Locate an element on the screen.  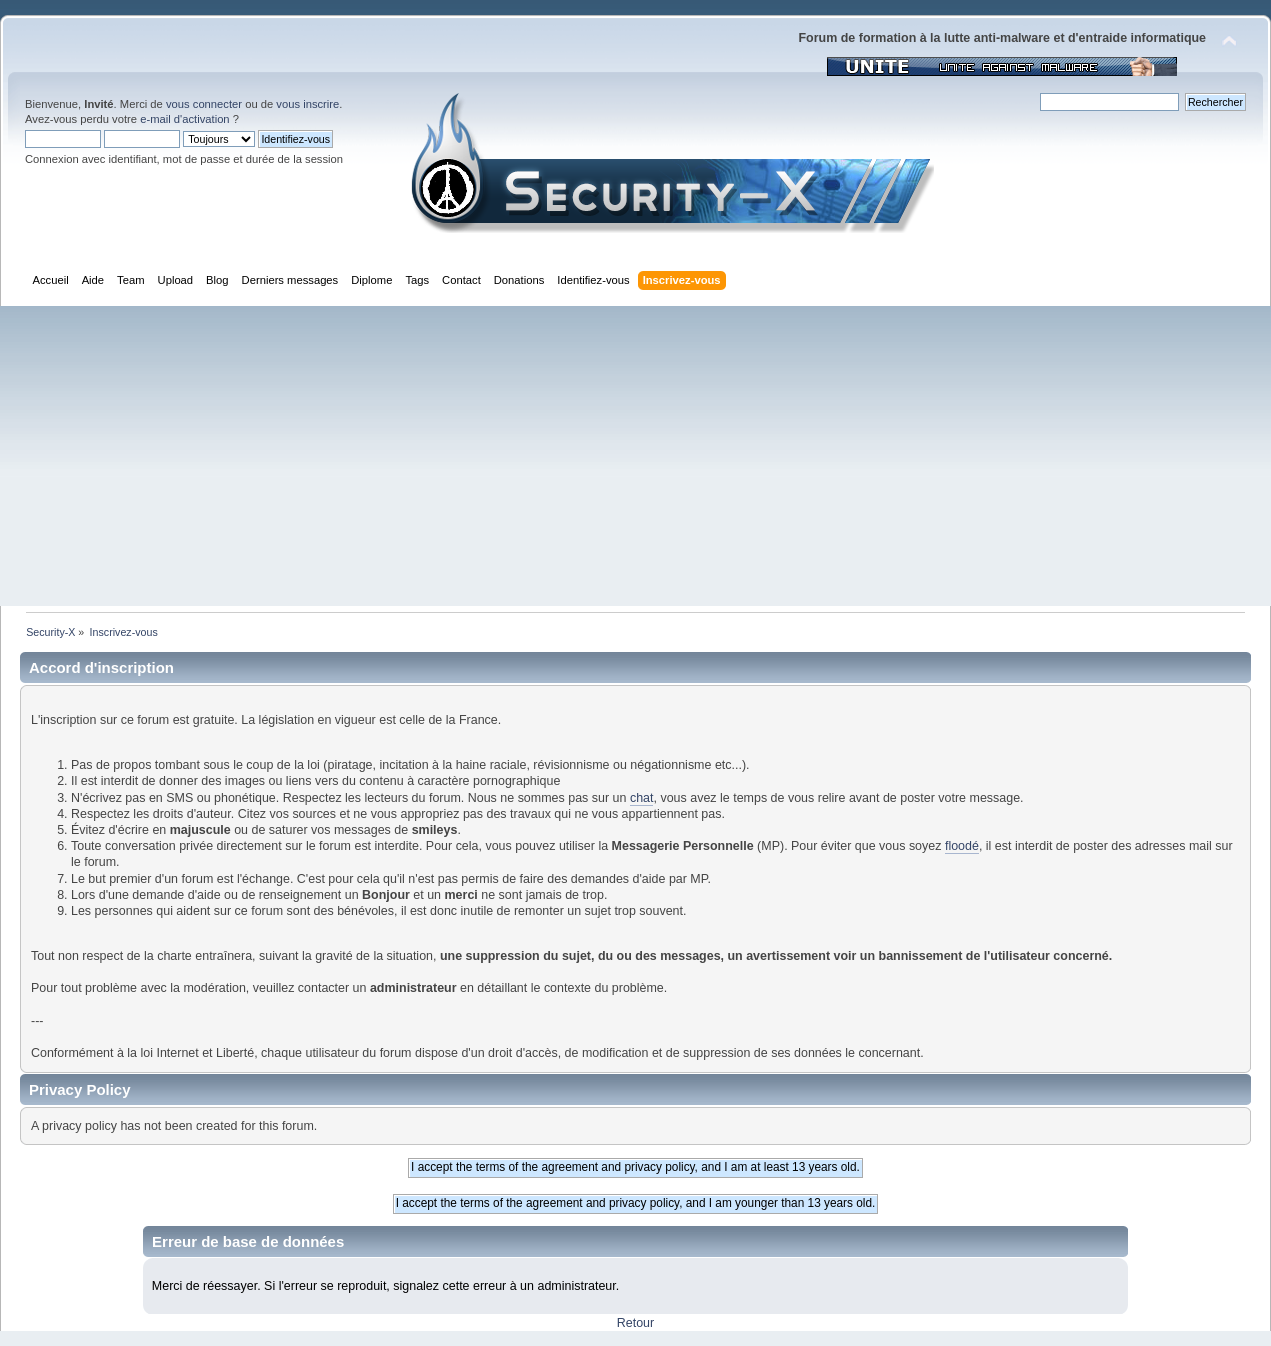
vous inscrire is located at coordinates (307, 104).